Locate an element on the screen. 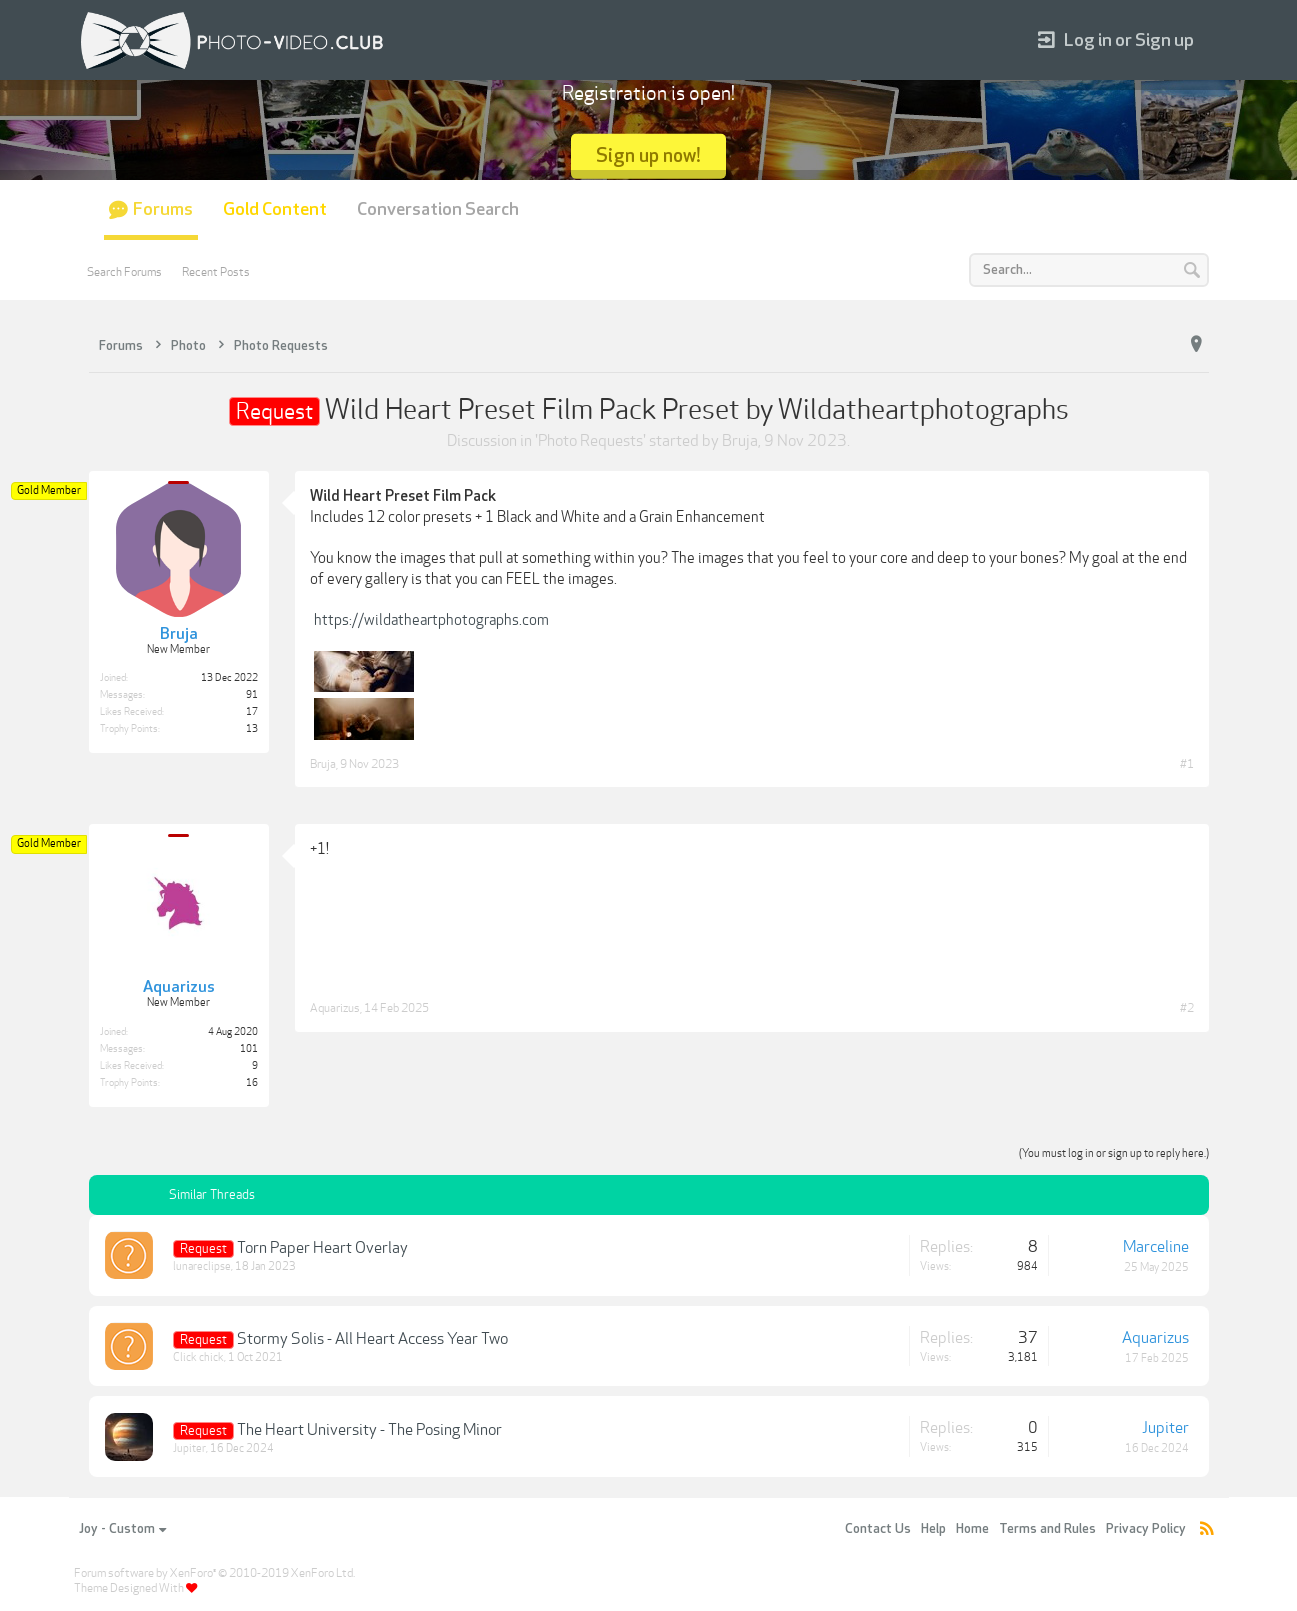  Conversation Search is located at coordinates (438, 209).